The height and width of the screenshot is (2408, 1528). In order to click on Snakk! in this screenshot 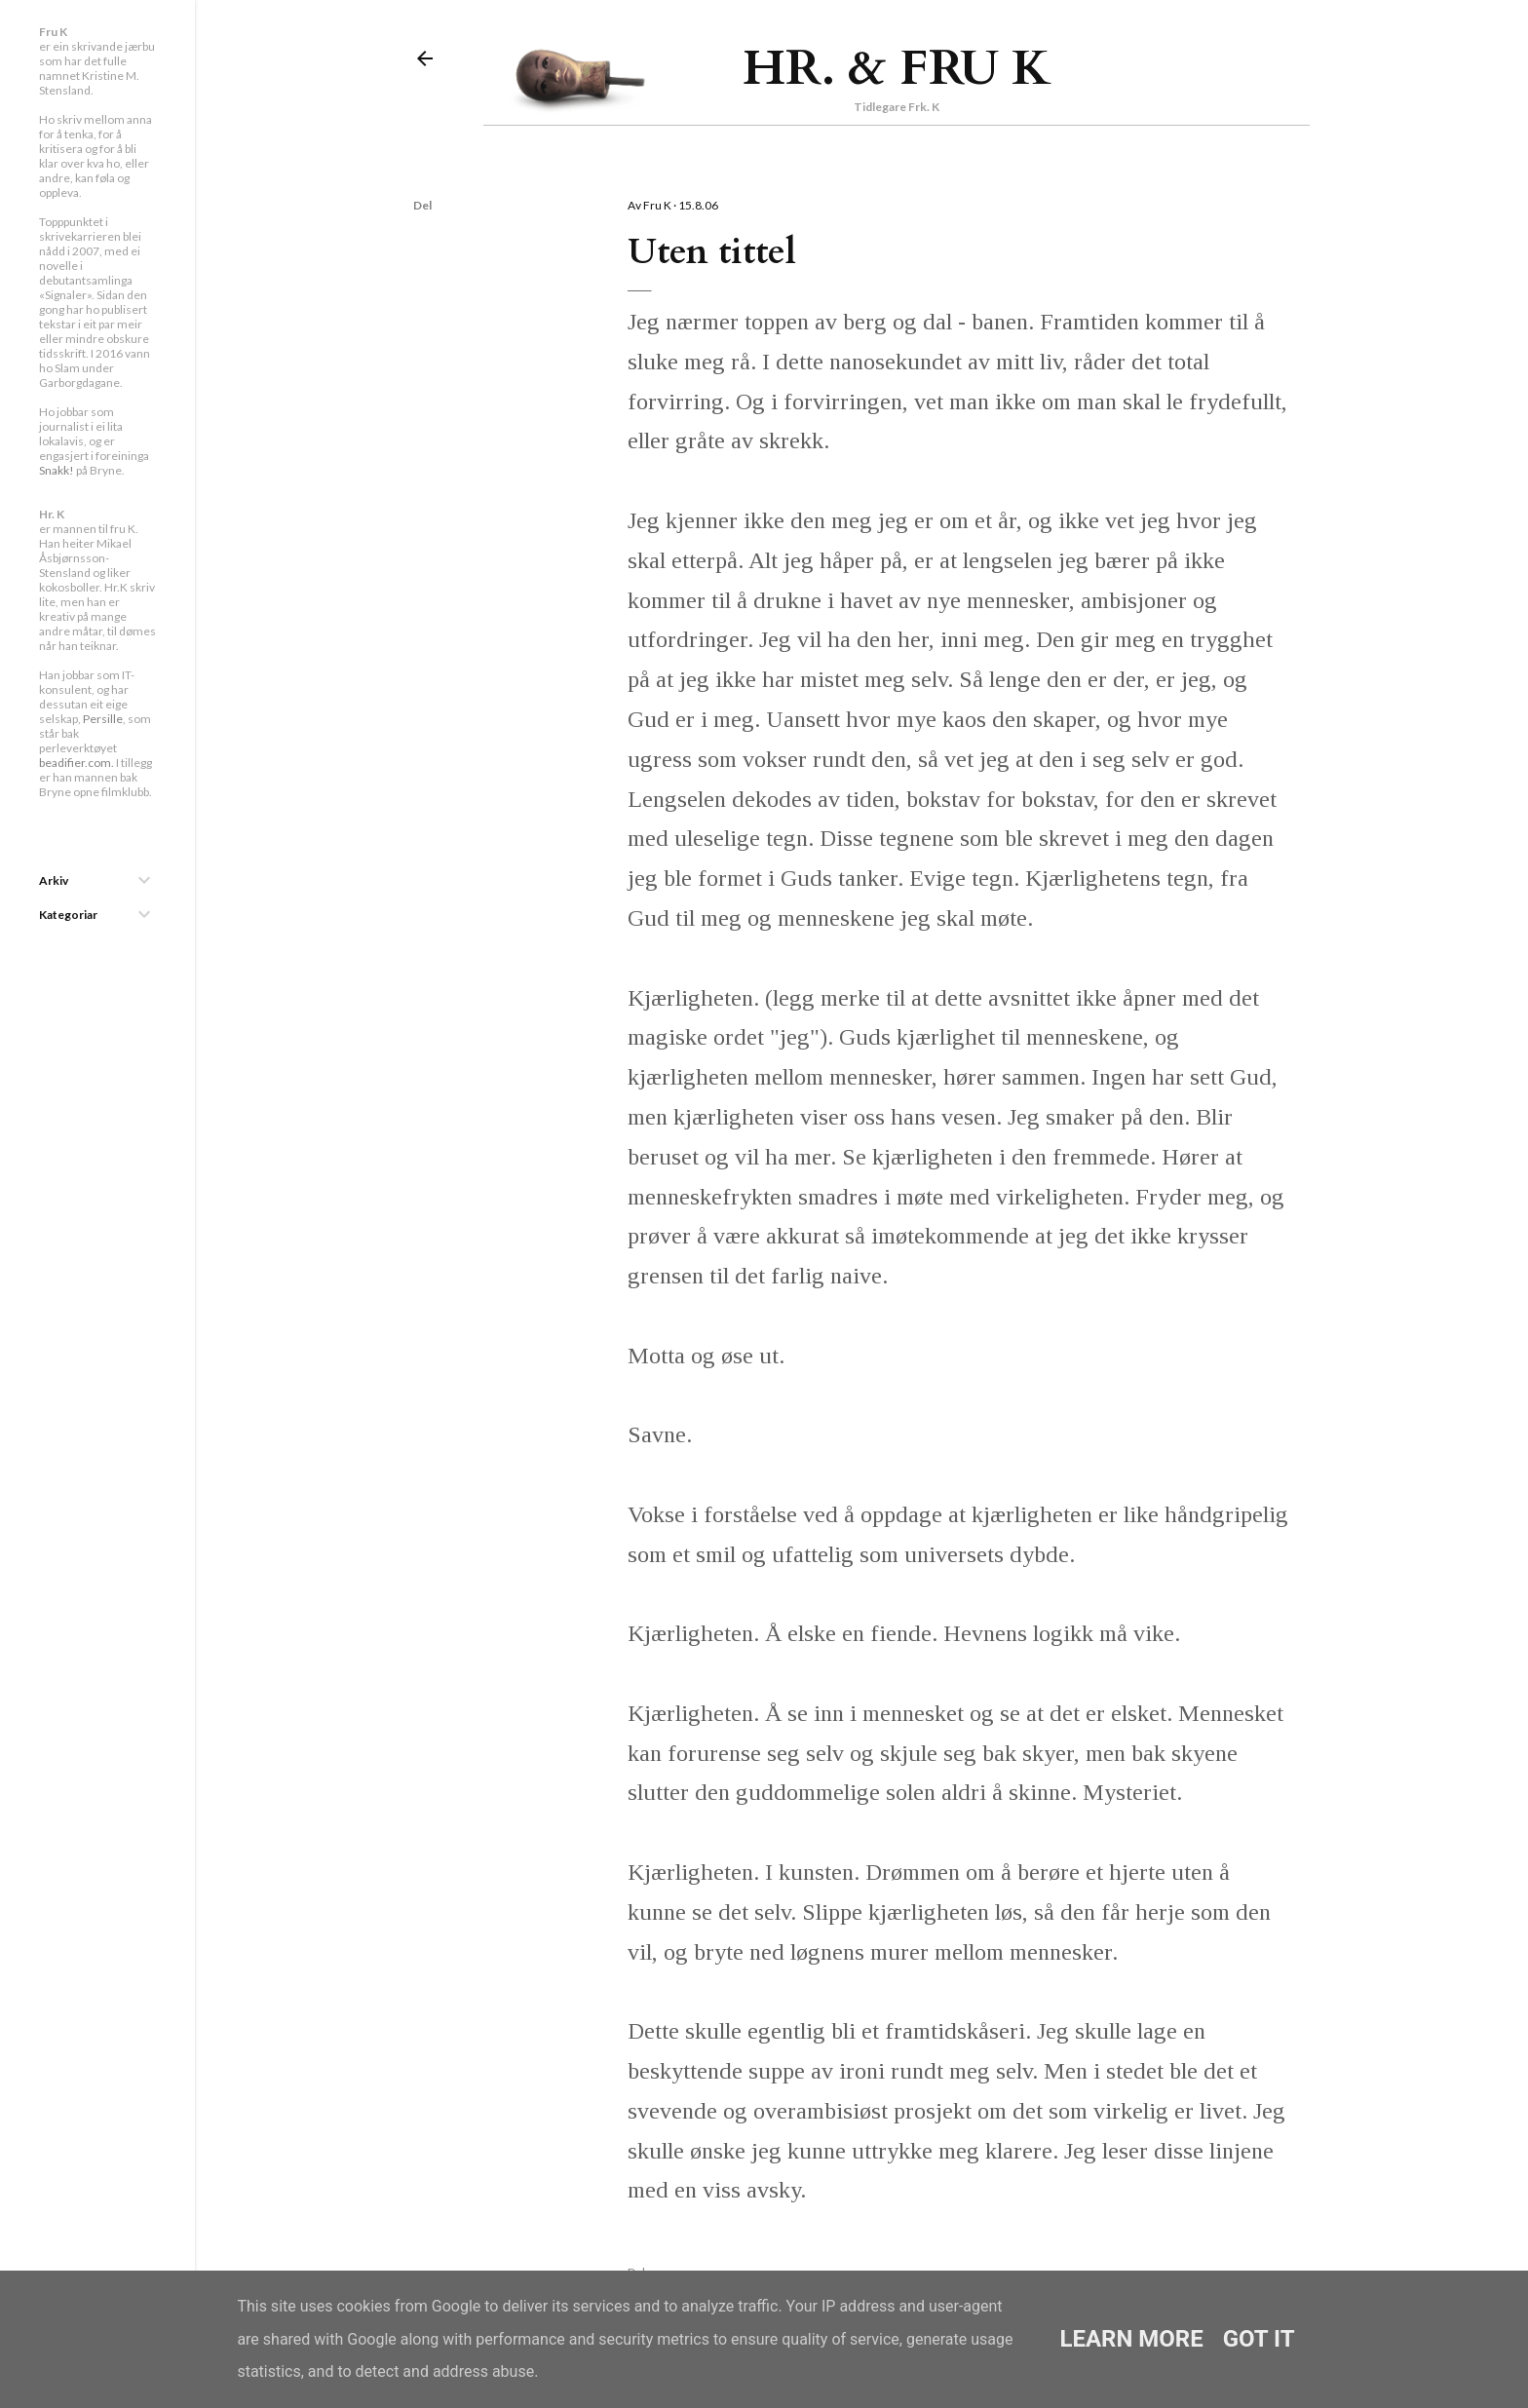, I will do `click(56, 470)`.